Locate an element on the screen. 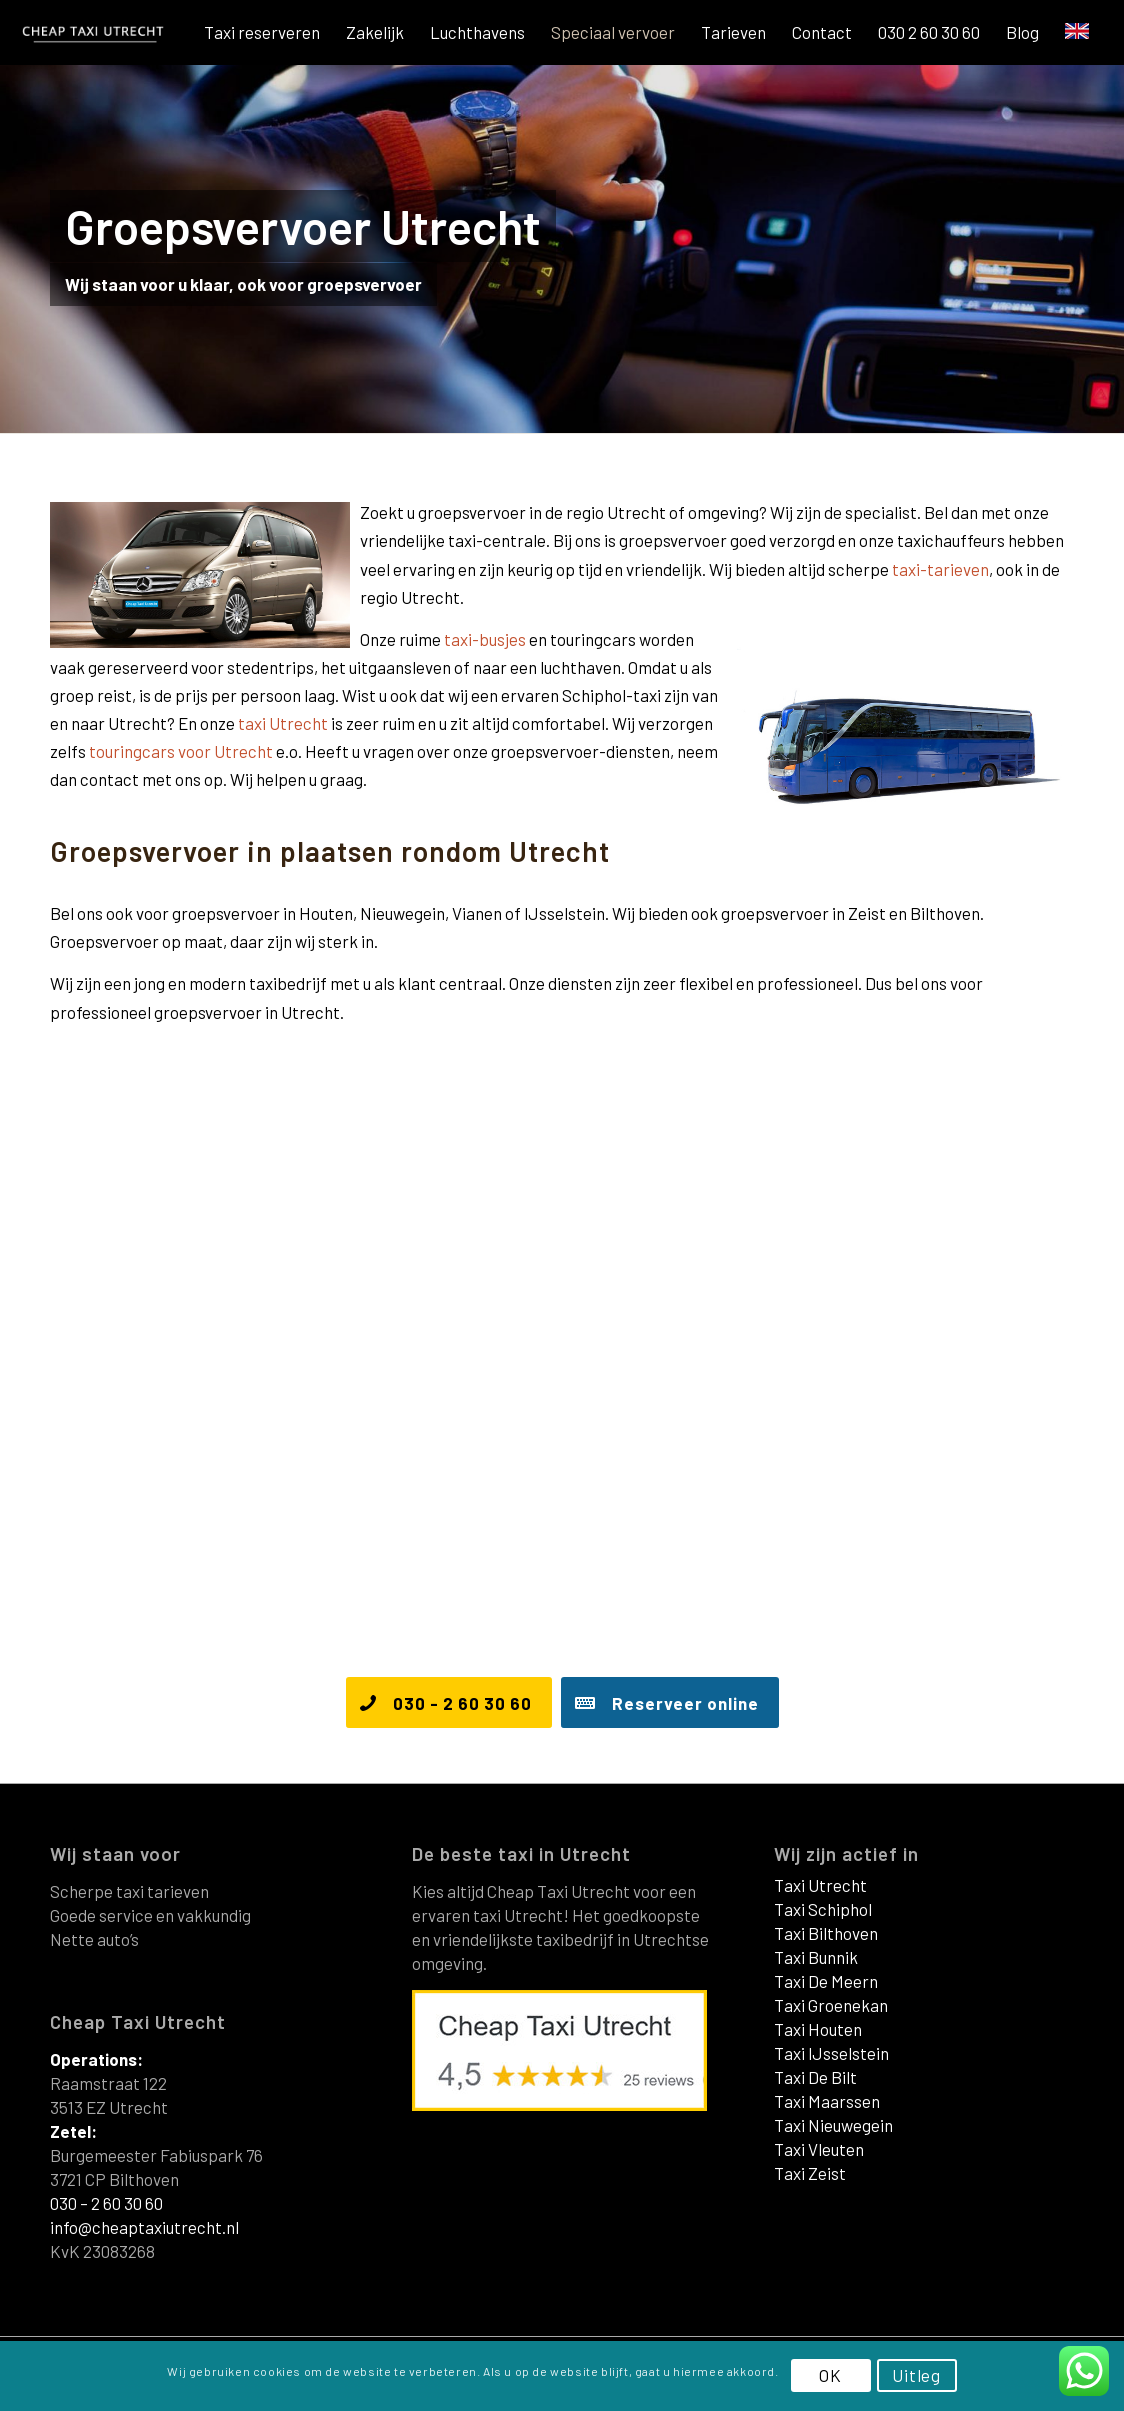  Taxi Schiphol is located at coordinates (823, 1909).